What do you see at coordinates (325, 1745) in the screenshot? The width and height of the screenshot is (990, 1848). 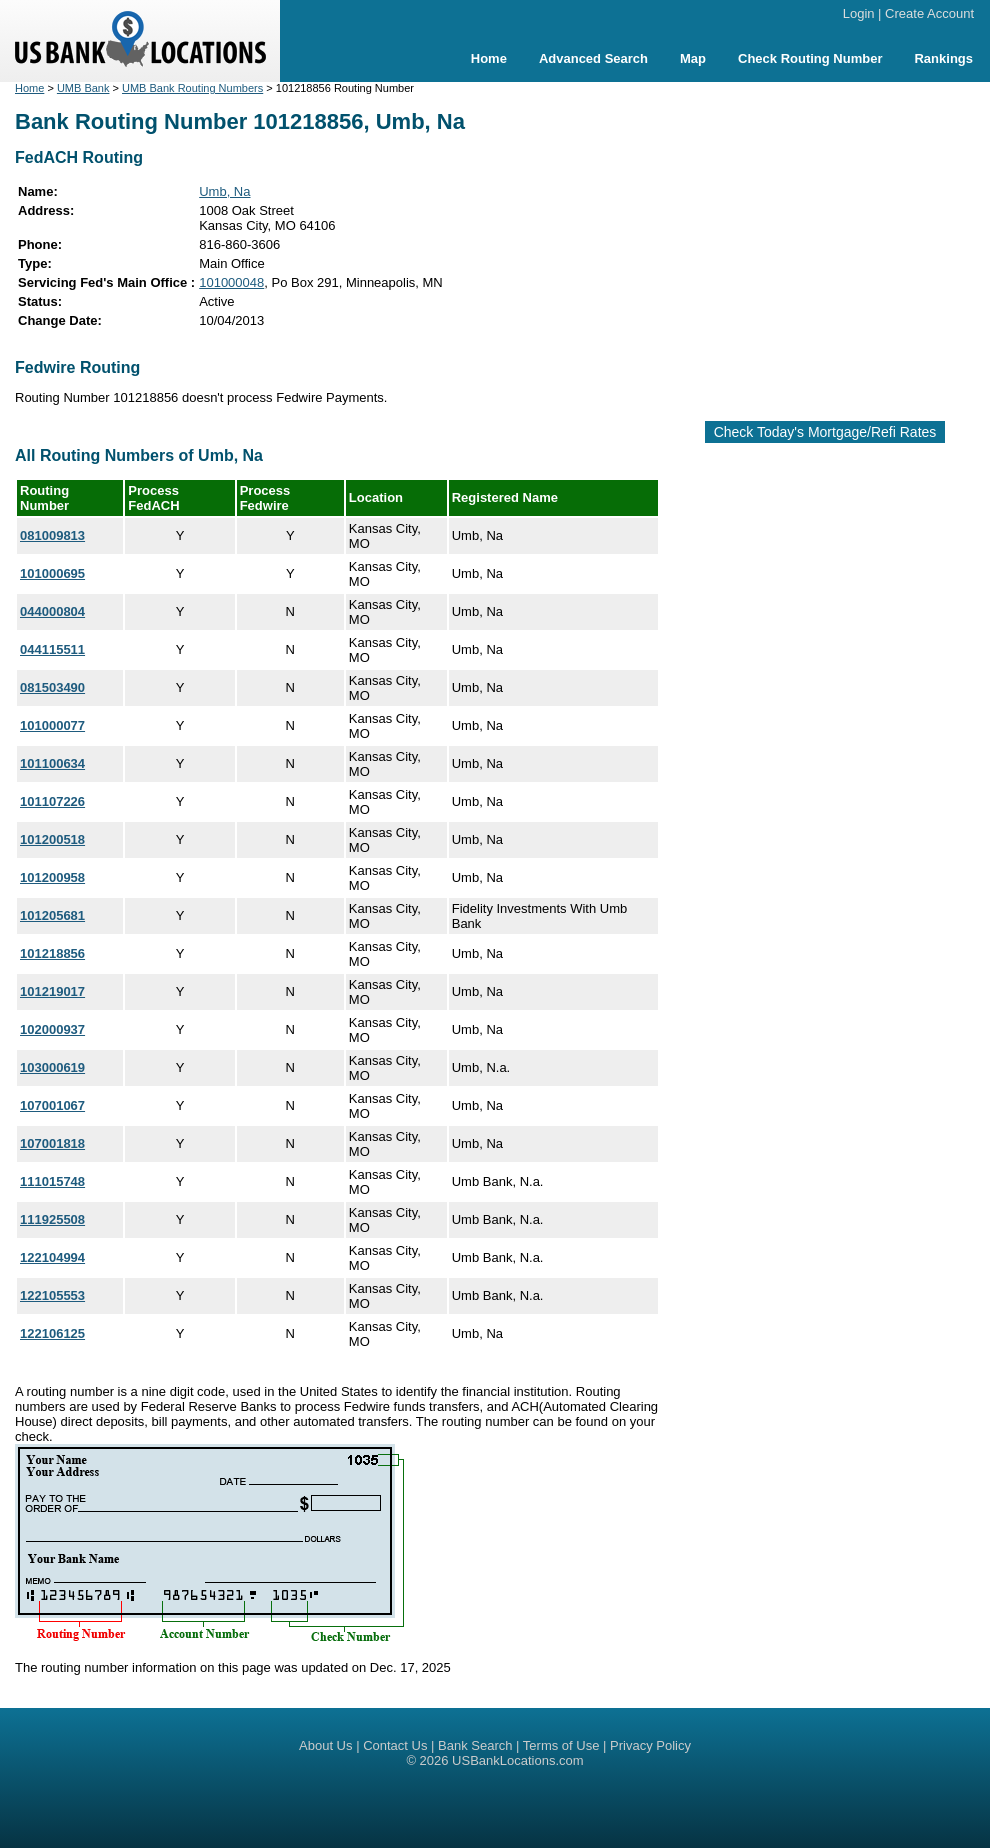 I see `About Us` at bounding box center [325, 1745].